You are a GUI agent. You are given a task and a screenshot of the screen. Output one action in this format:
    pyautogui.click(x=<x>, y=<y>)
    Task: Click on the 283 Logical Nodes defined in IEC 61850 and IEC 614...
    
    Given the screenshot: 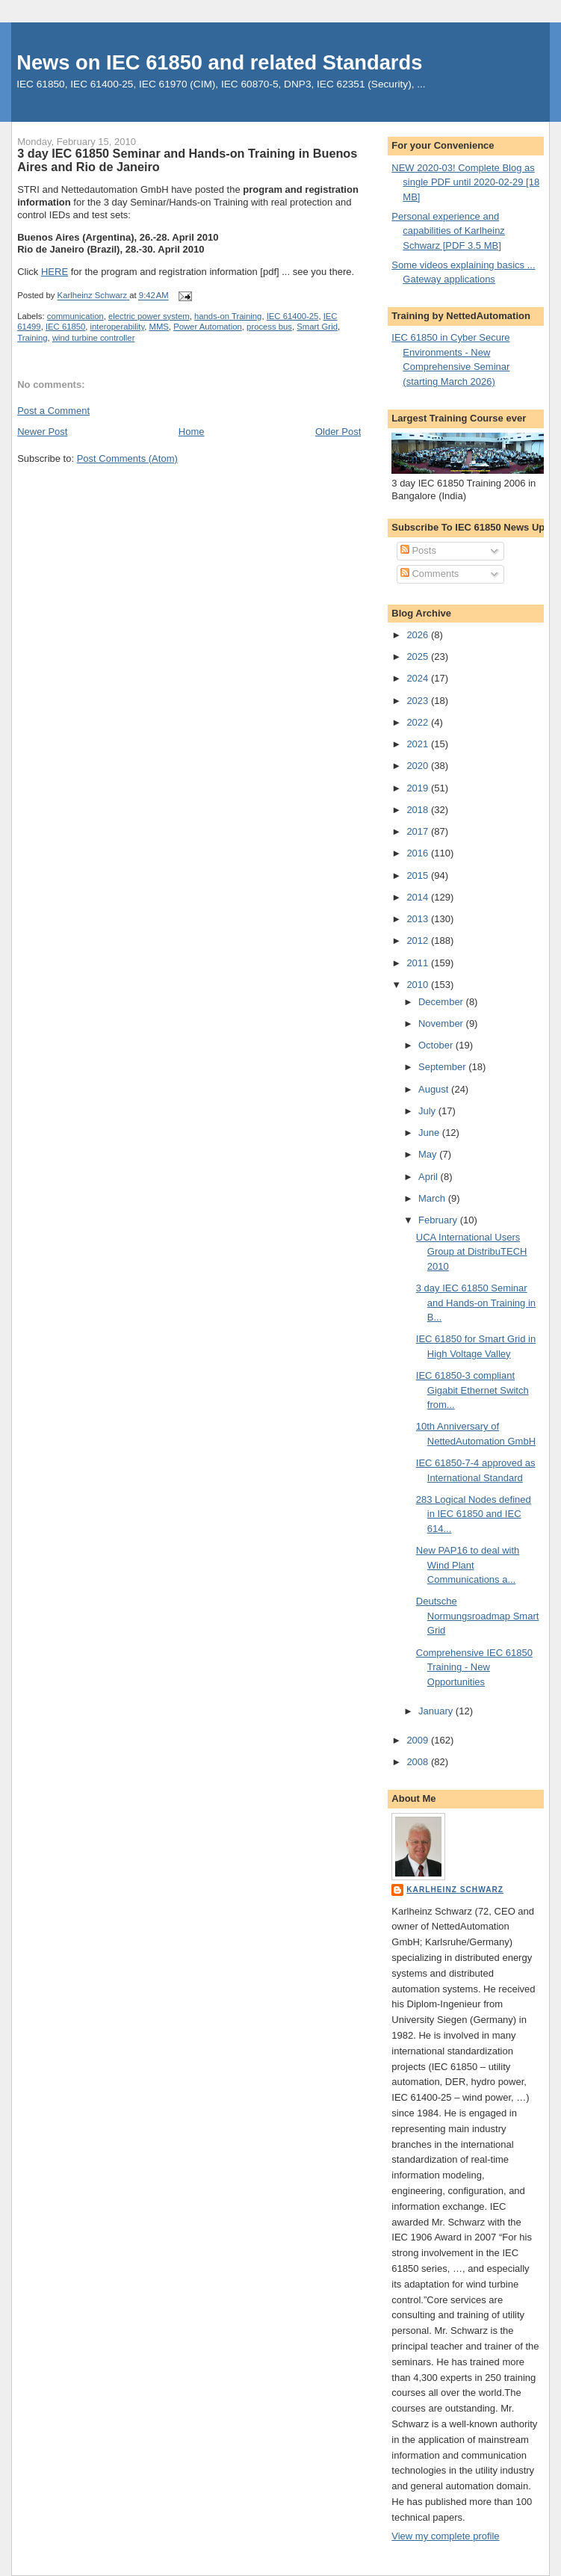 What is the action you would take?
    pyautogui.click(x=473, y=1514)
    